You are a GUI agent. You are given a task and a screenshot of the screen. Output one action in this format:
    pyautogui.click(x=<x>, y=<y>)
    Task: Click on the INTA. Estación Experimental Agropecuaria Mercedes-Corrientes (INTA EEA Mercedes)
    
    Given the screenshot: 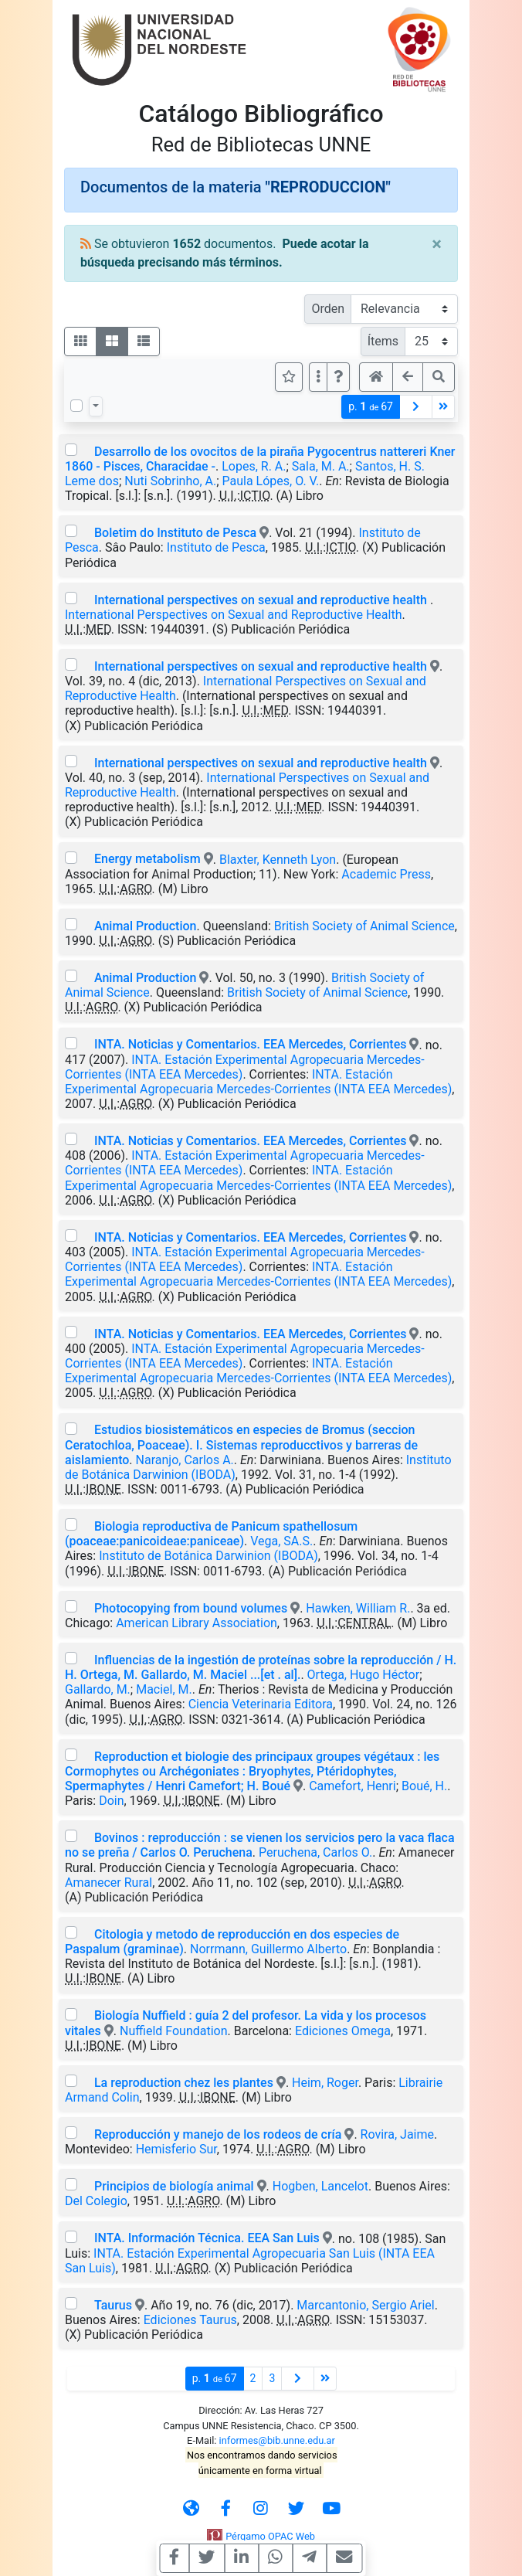 What is the action you would take?
    pyautogui.click(x=258, y=1081)
    